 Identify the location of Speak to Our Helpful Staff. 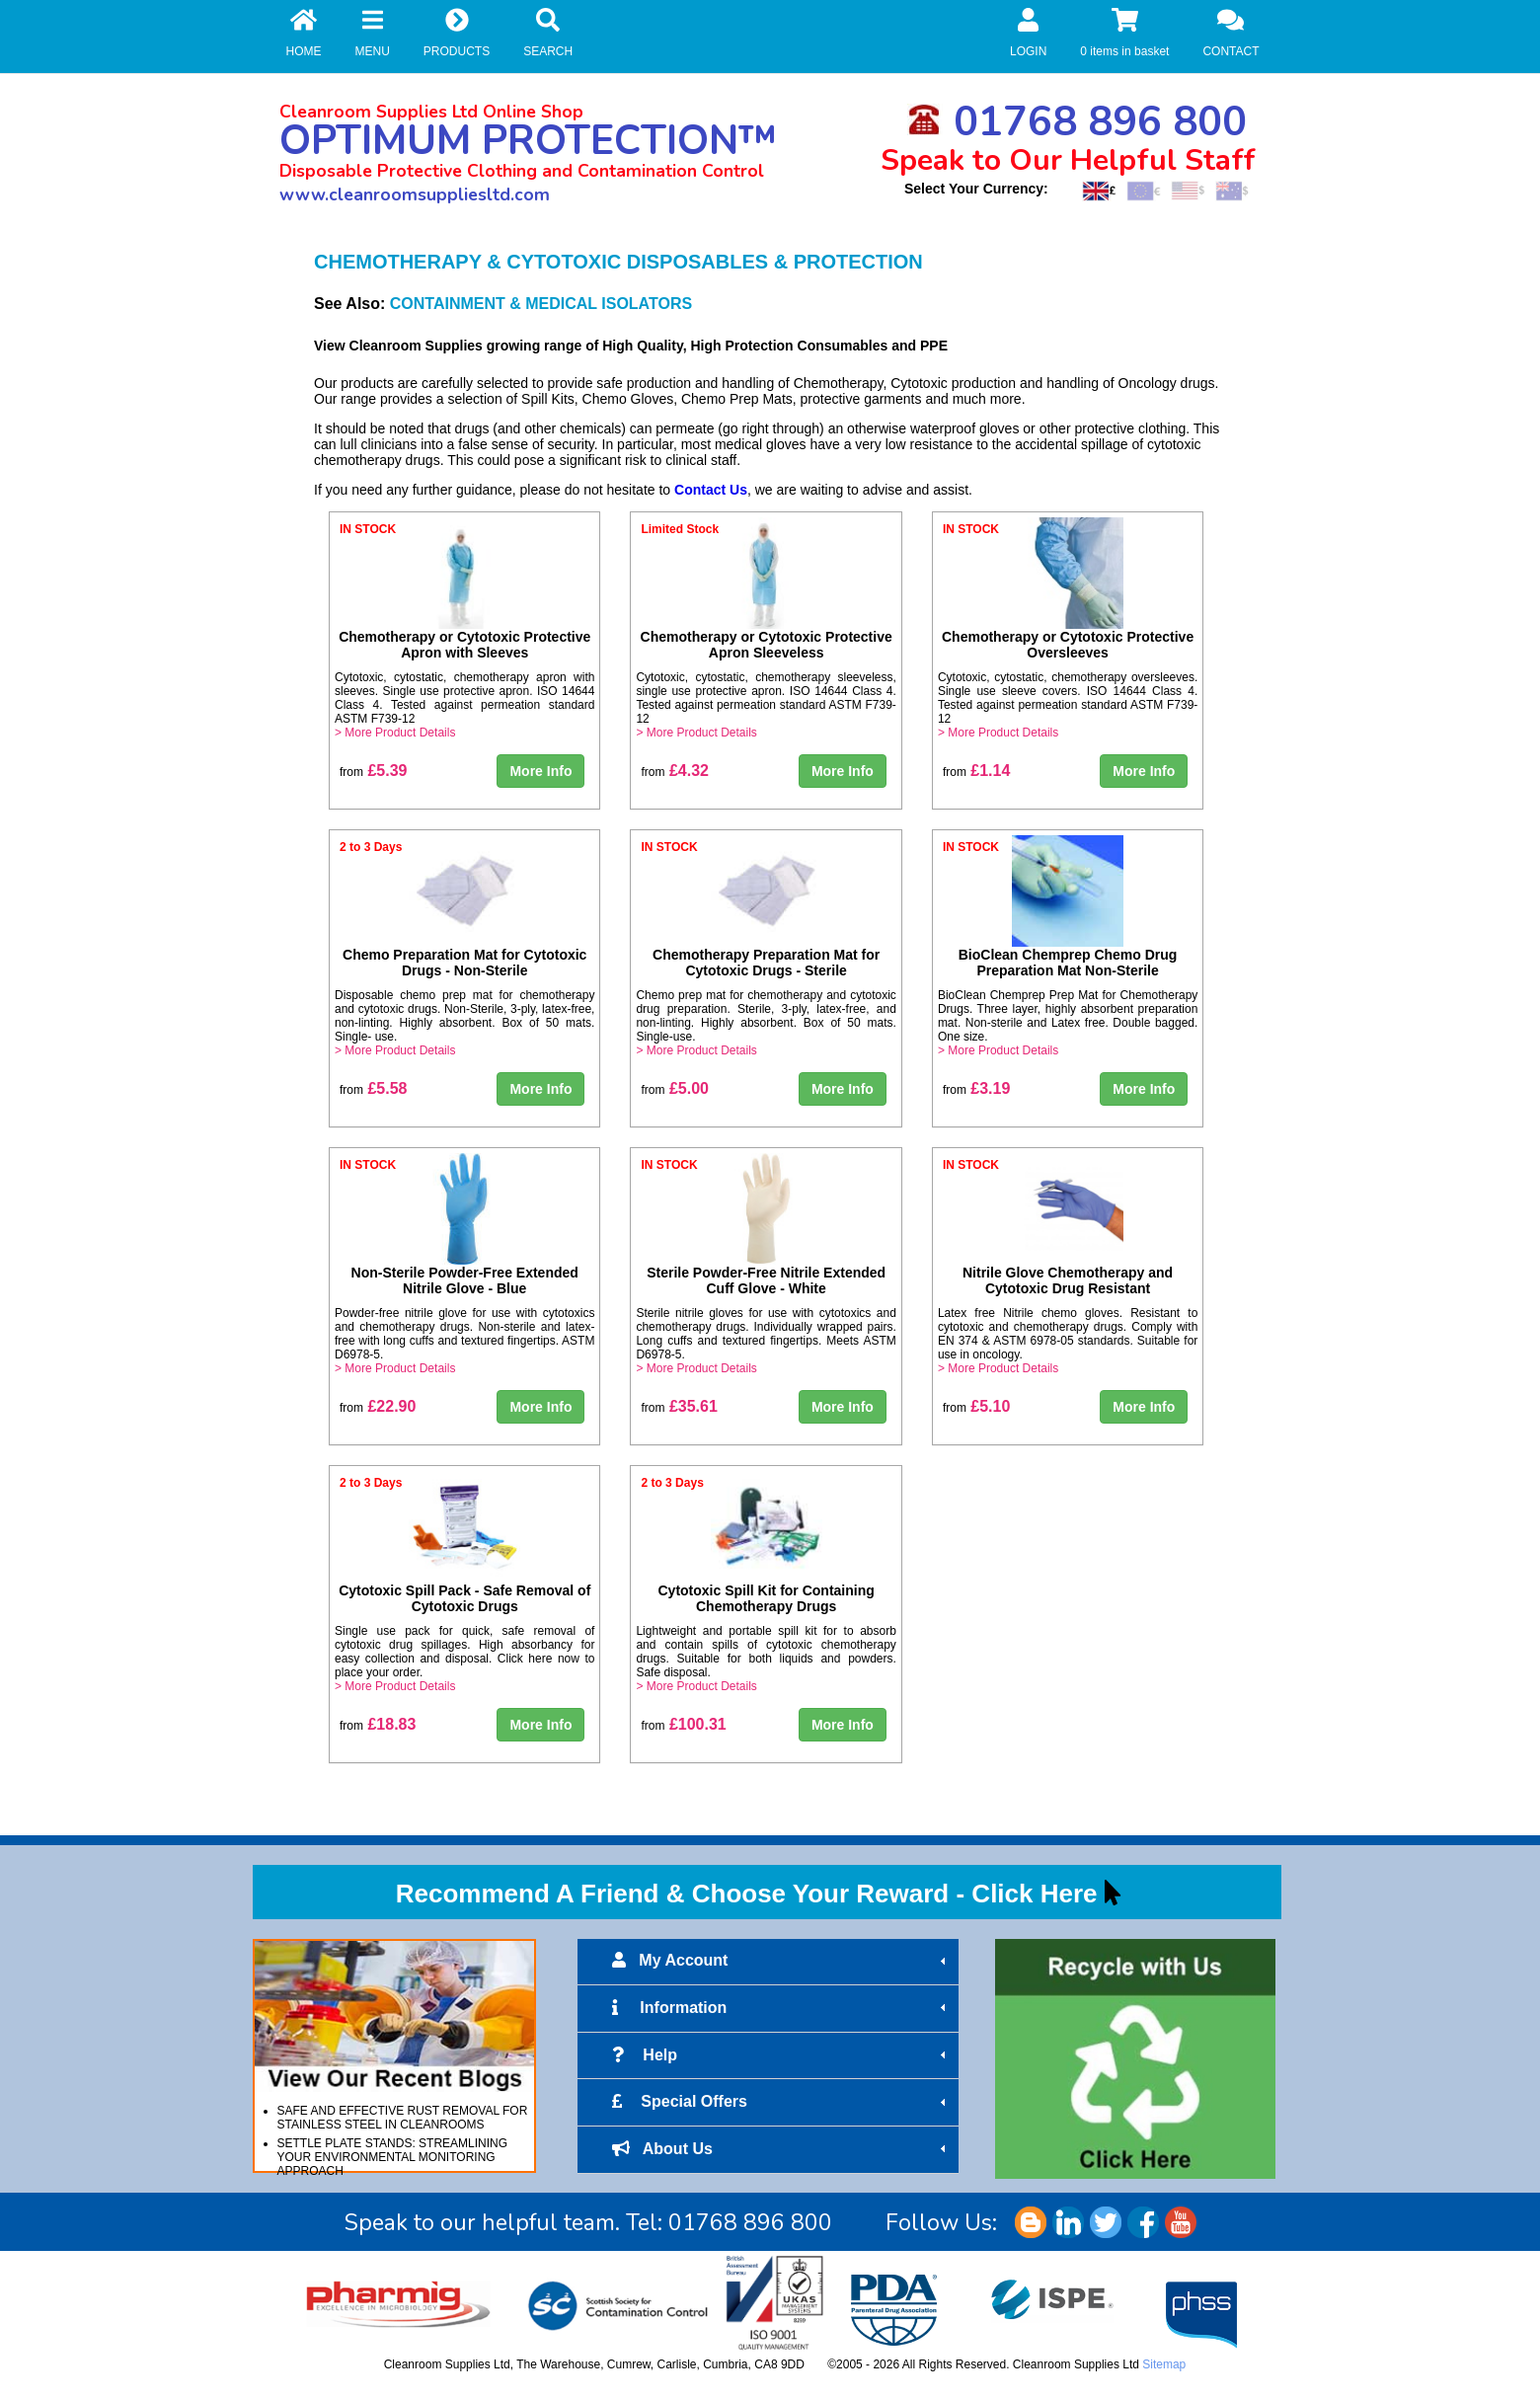
(1068, 160).